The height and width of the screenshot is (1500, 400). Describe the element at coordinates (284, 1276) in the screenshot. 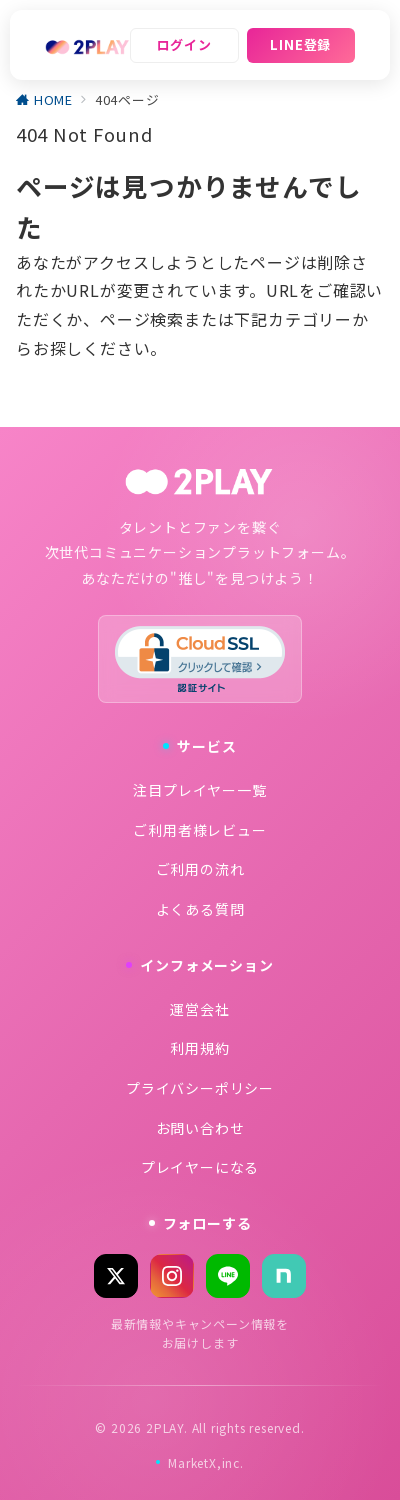

I see `[note]` at that location.